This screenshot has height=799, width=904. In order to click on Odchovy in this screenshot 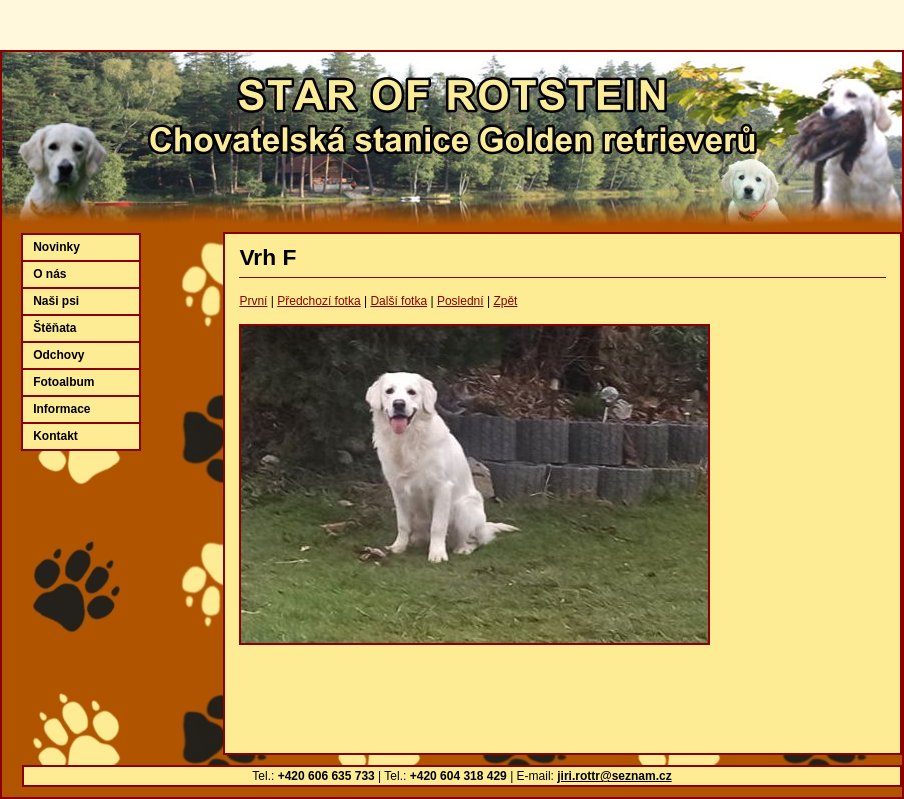, I will do `click(58, 355)`.